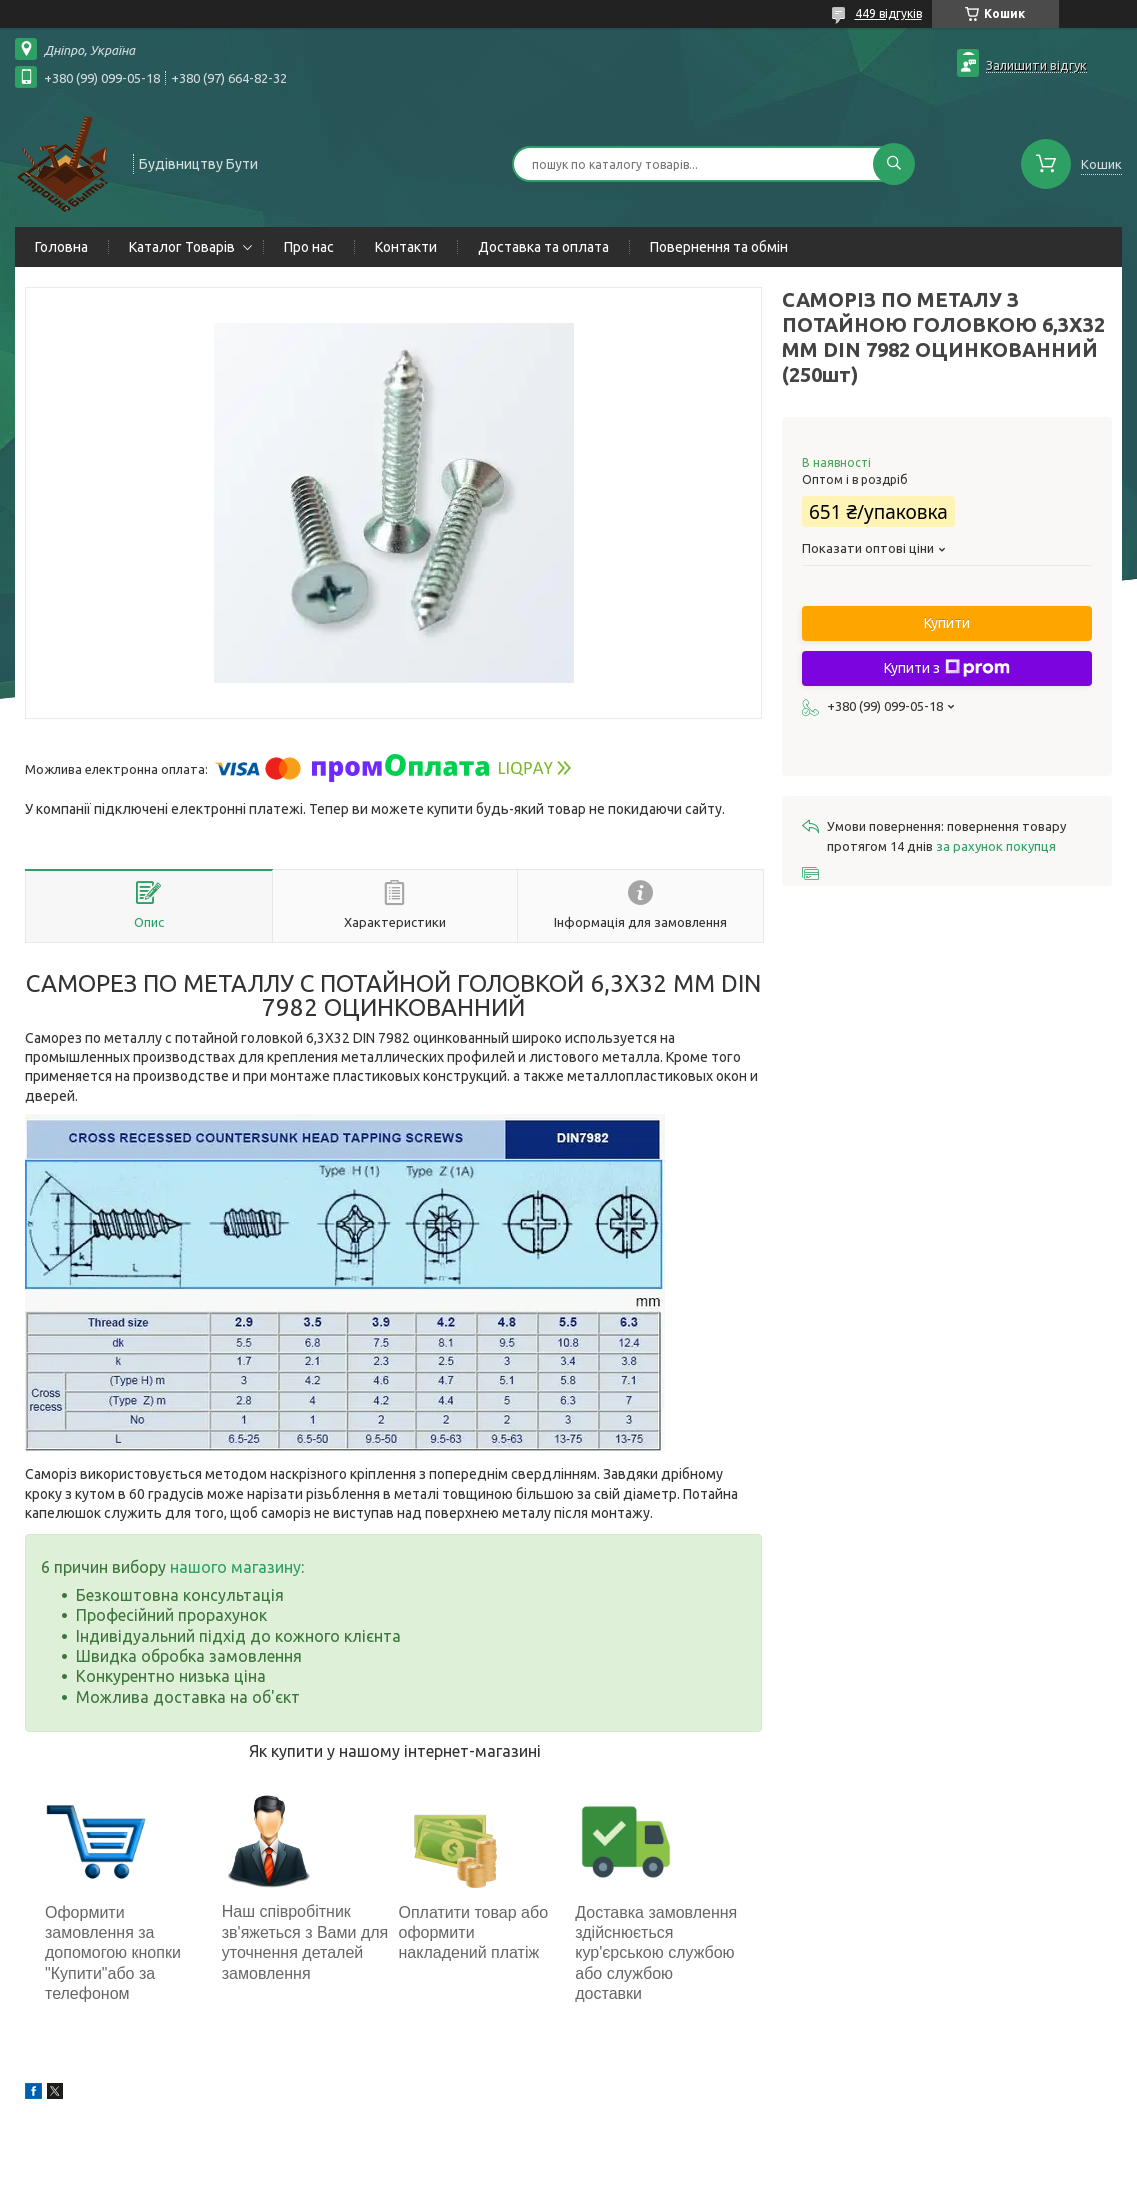 The height and width of the screenshot is (2210, 1137). I want to click on Контакти, so click(406, 247).